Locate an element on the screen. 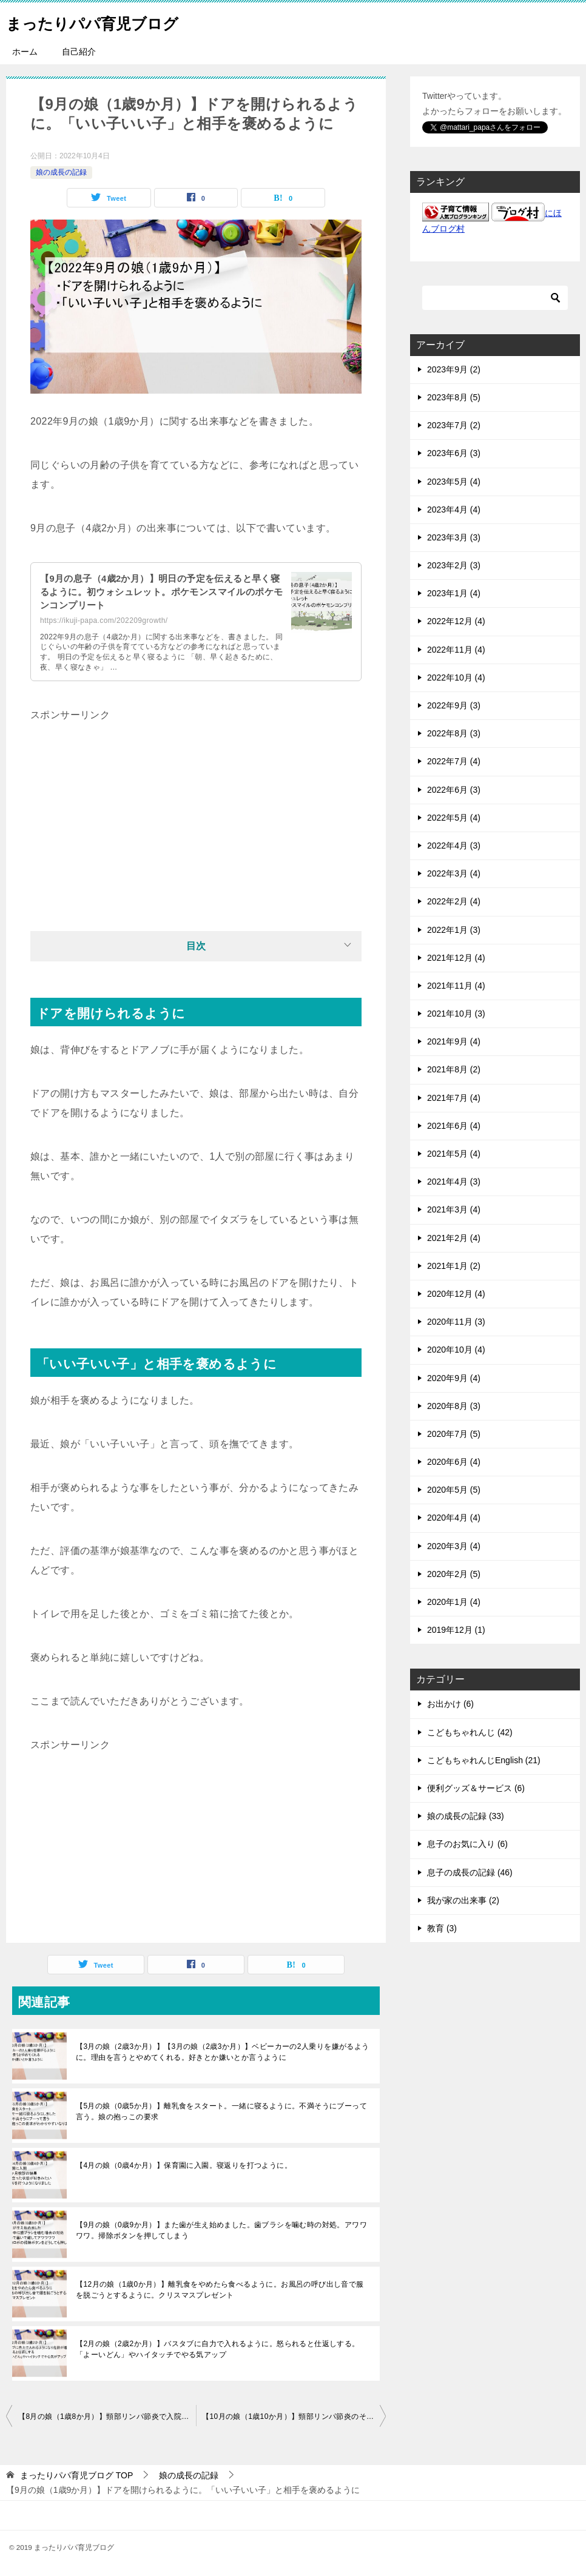  2023年1月 (4) is located at coordinates (453, 593).